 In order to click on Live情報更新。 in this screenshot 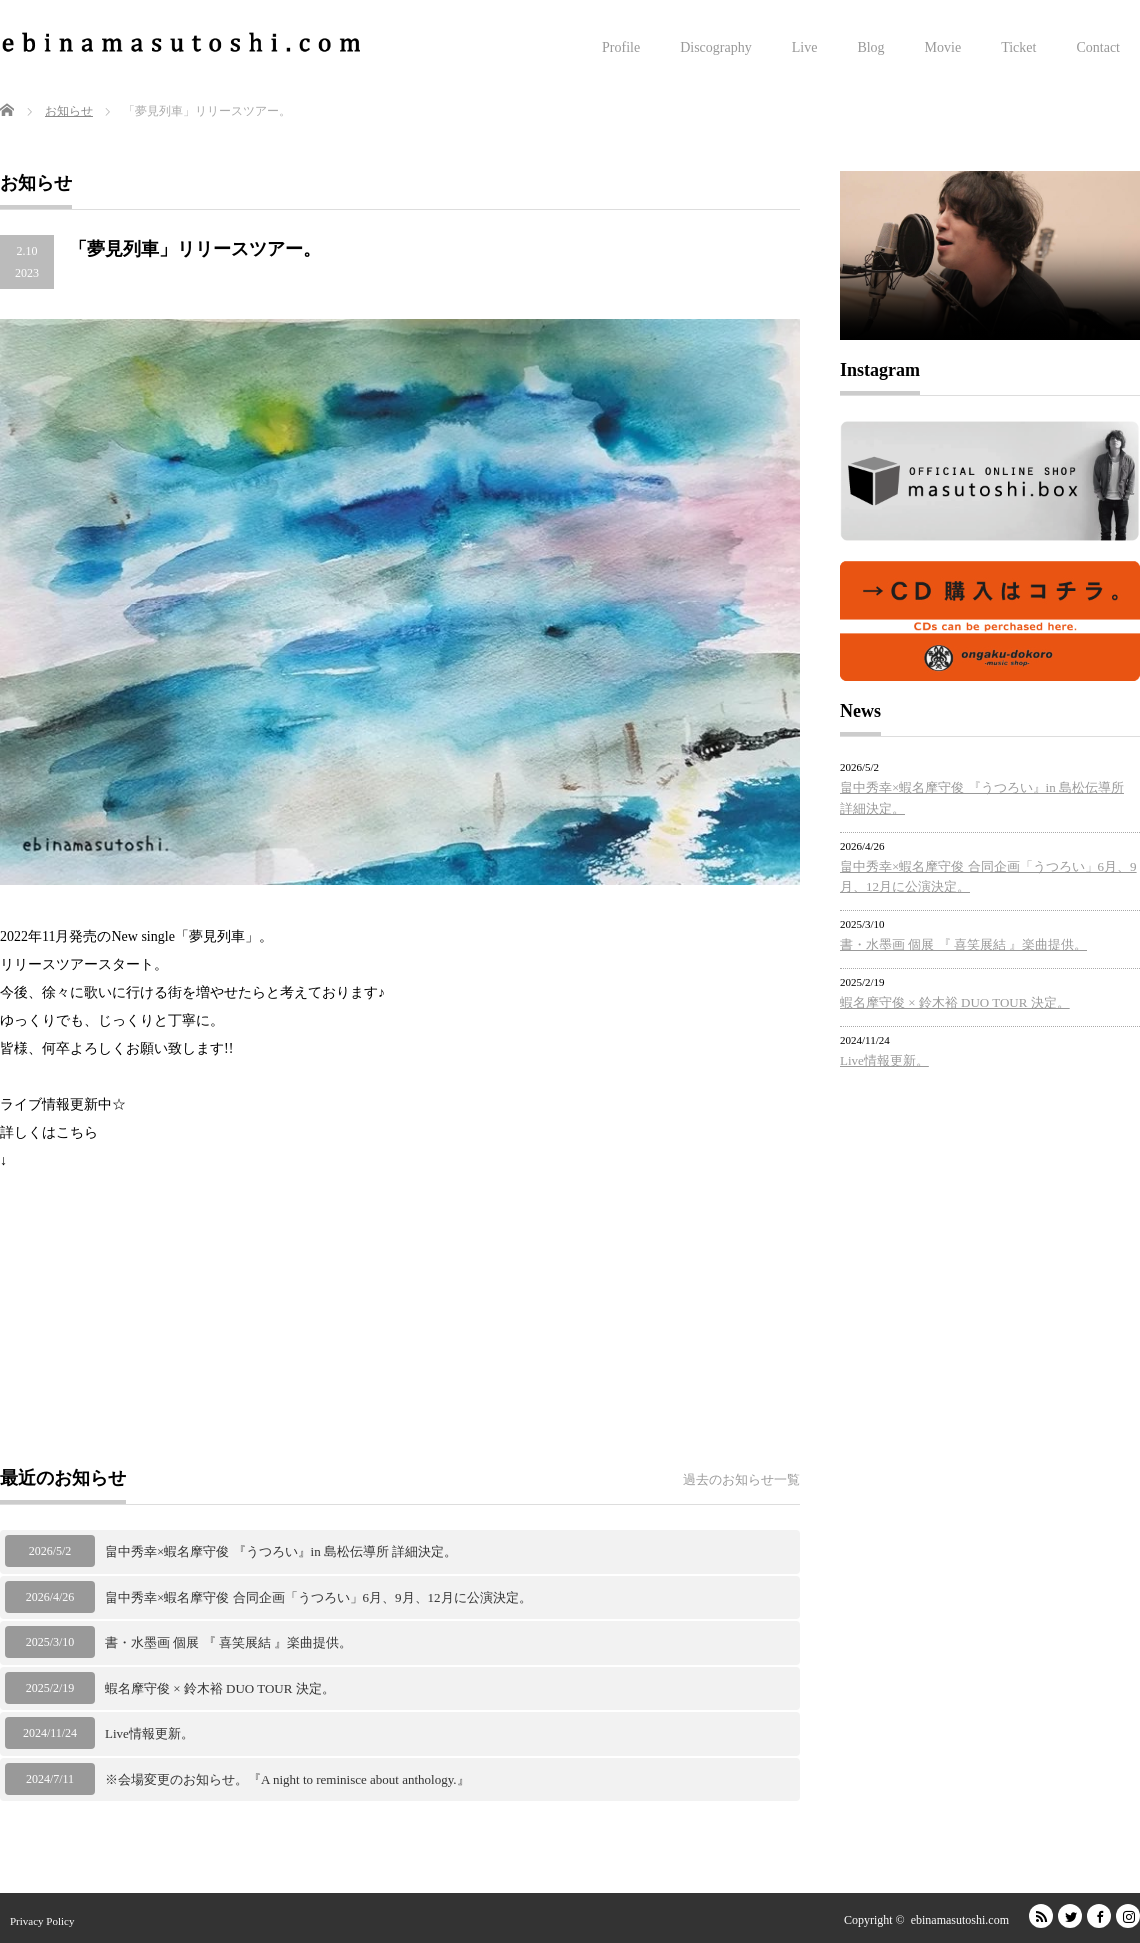, I will do `click(149, 1733)`.